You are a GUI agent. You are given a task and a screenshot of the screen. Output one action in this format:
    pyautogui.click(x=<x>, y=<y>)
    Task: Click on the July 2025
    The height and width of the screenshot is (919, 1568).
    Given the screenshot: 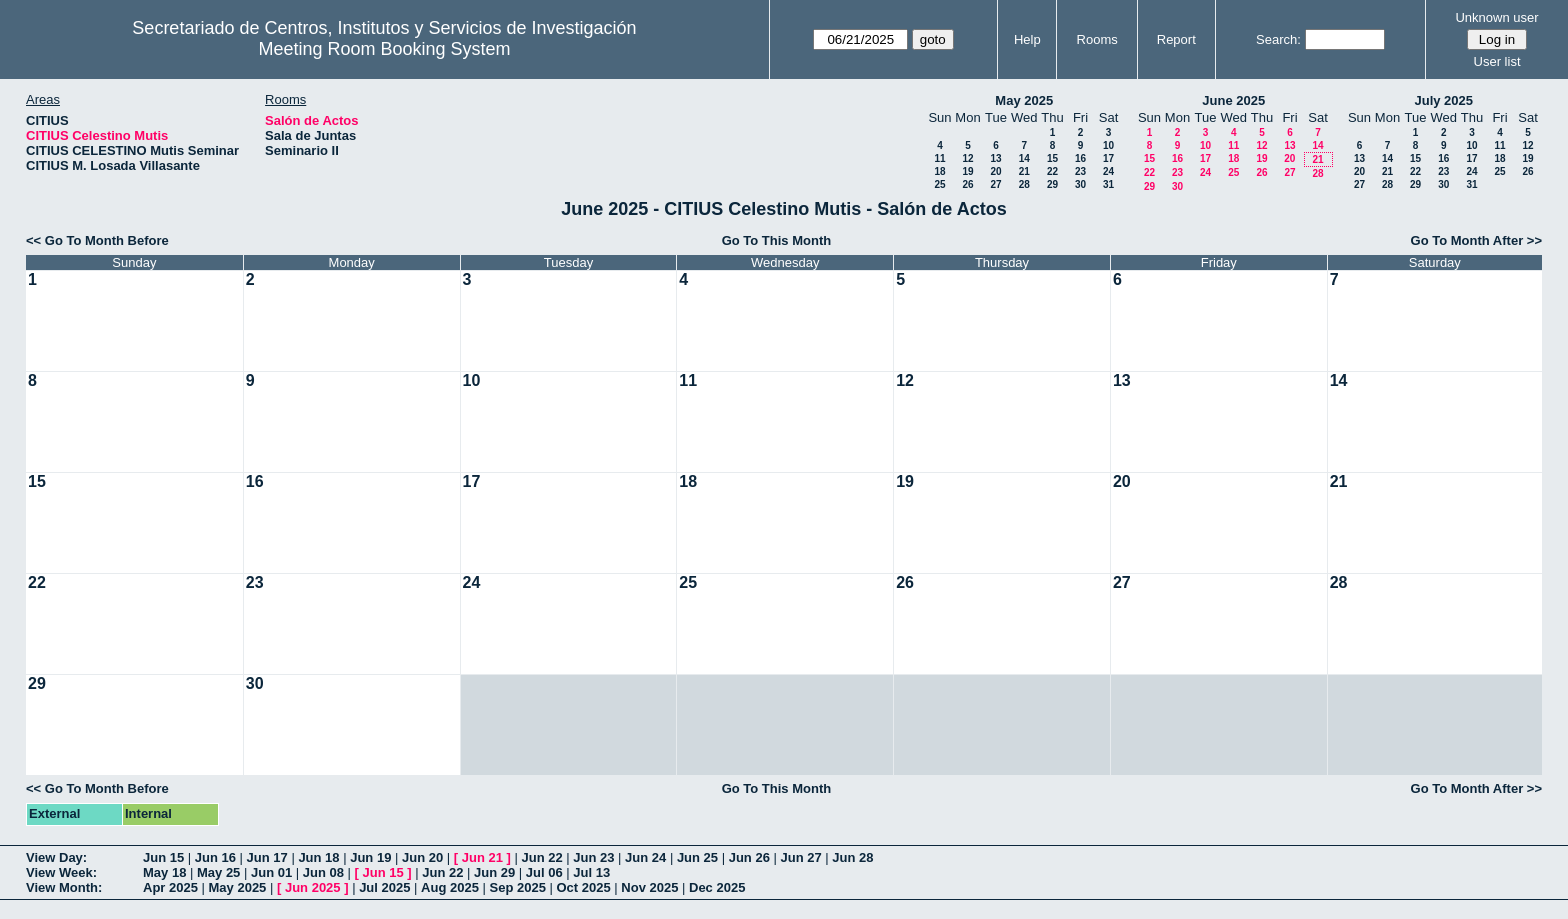 What is the action you would take?
    pyautogui.click(x=1443, y=100)
    